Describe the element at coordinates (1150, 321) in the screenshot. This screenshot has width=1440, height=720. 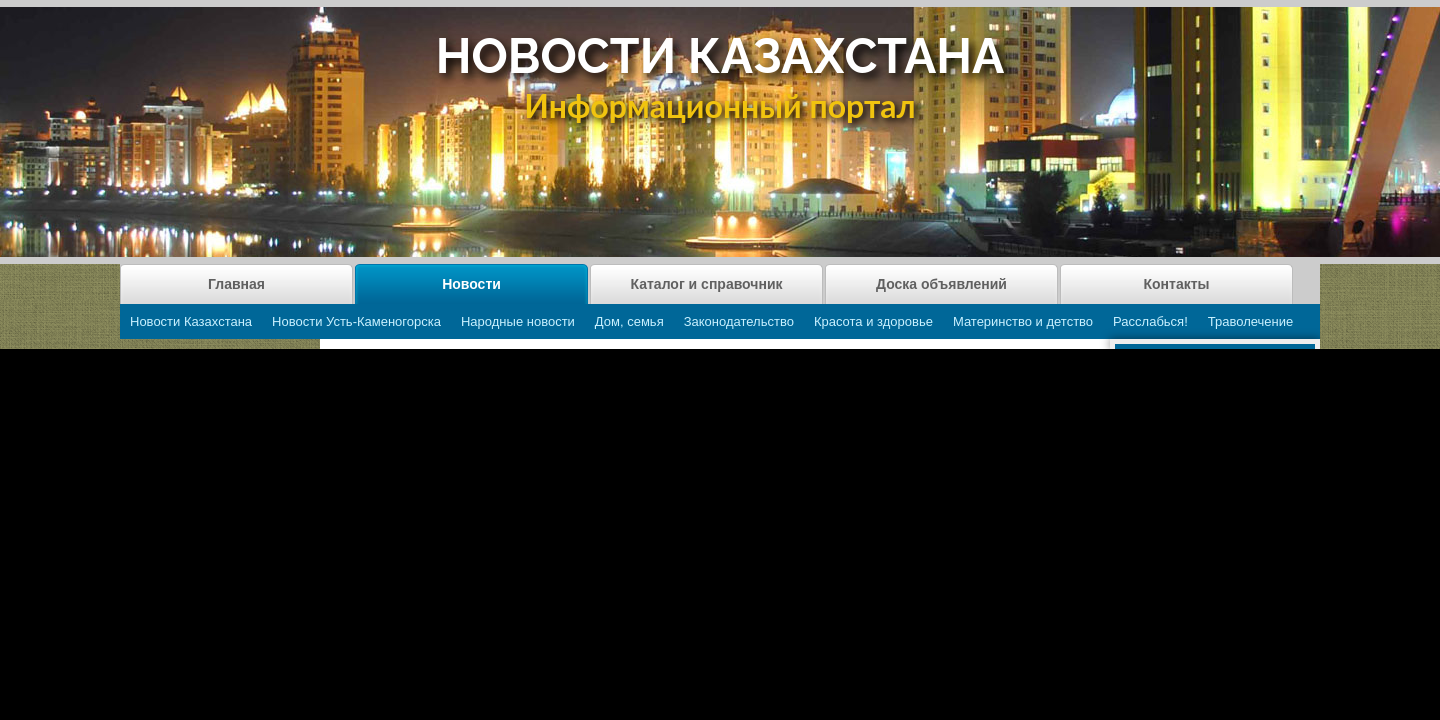
I see `Расслабься!` at that location.